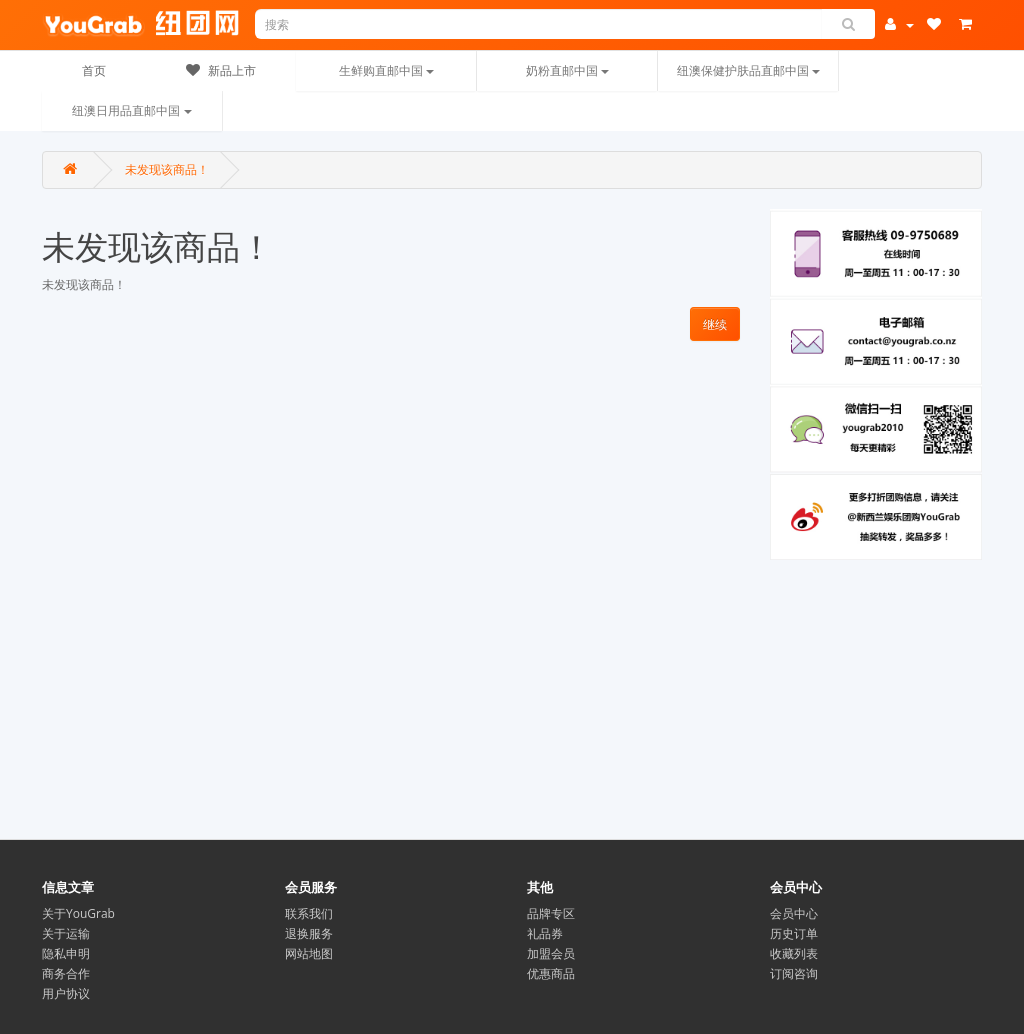 The height and width of the screenshot is (1034, 1024). What do you see at coordinates (131, 110) in the screenshot?
I see `纽澳日用品直邮中国` at bounding box center [131, 110].